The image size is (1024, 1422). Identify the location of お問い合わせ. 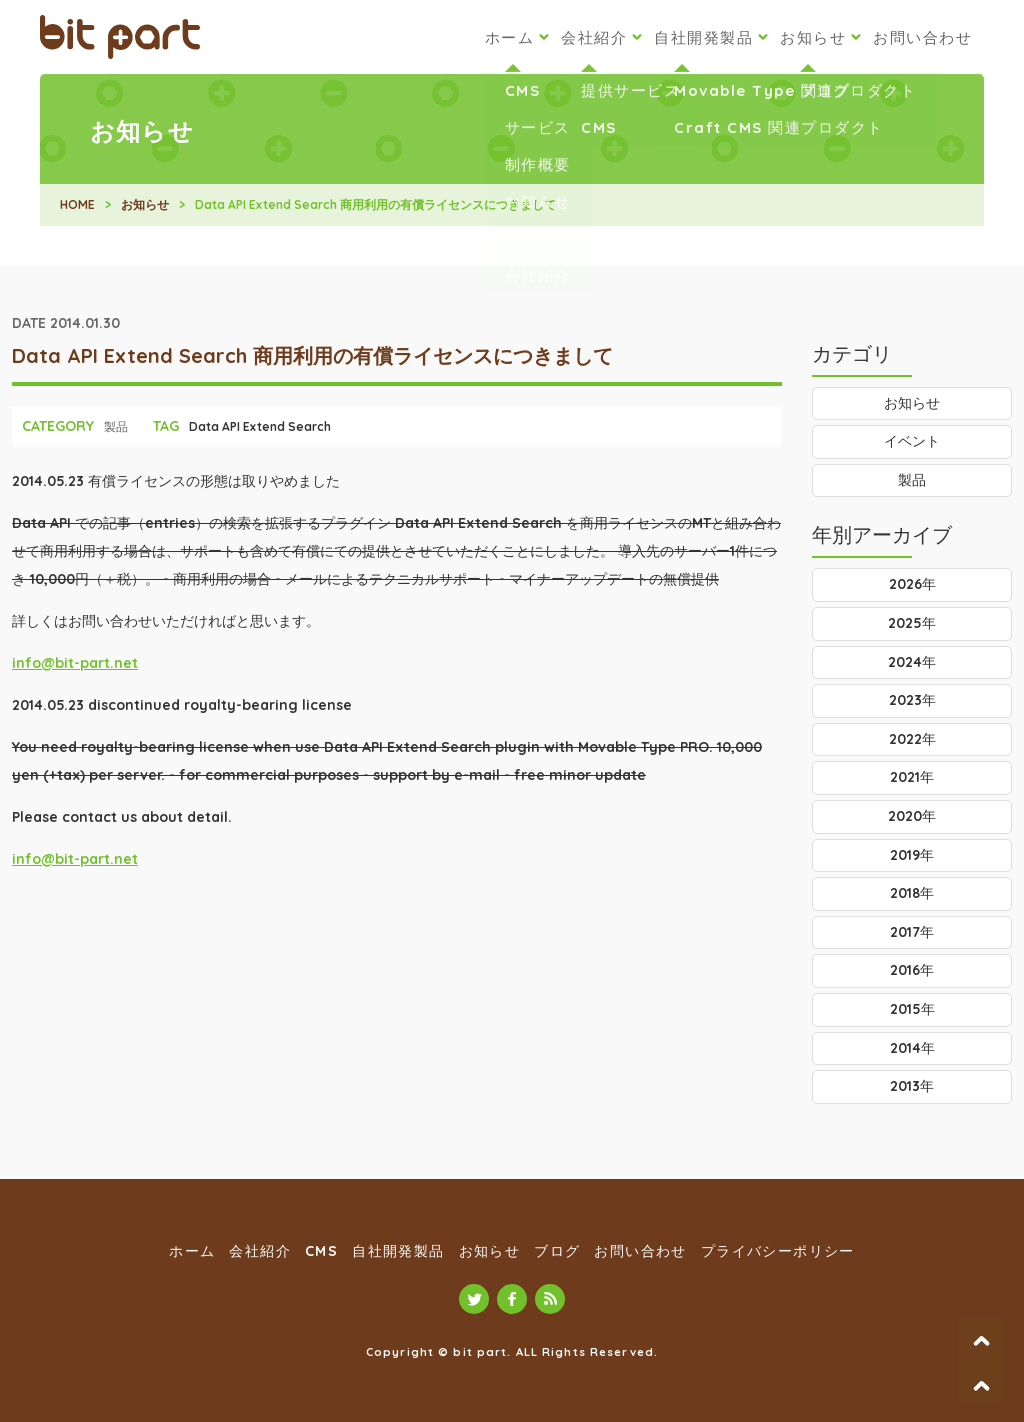
(922, 37).